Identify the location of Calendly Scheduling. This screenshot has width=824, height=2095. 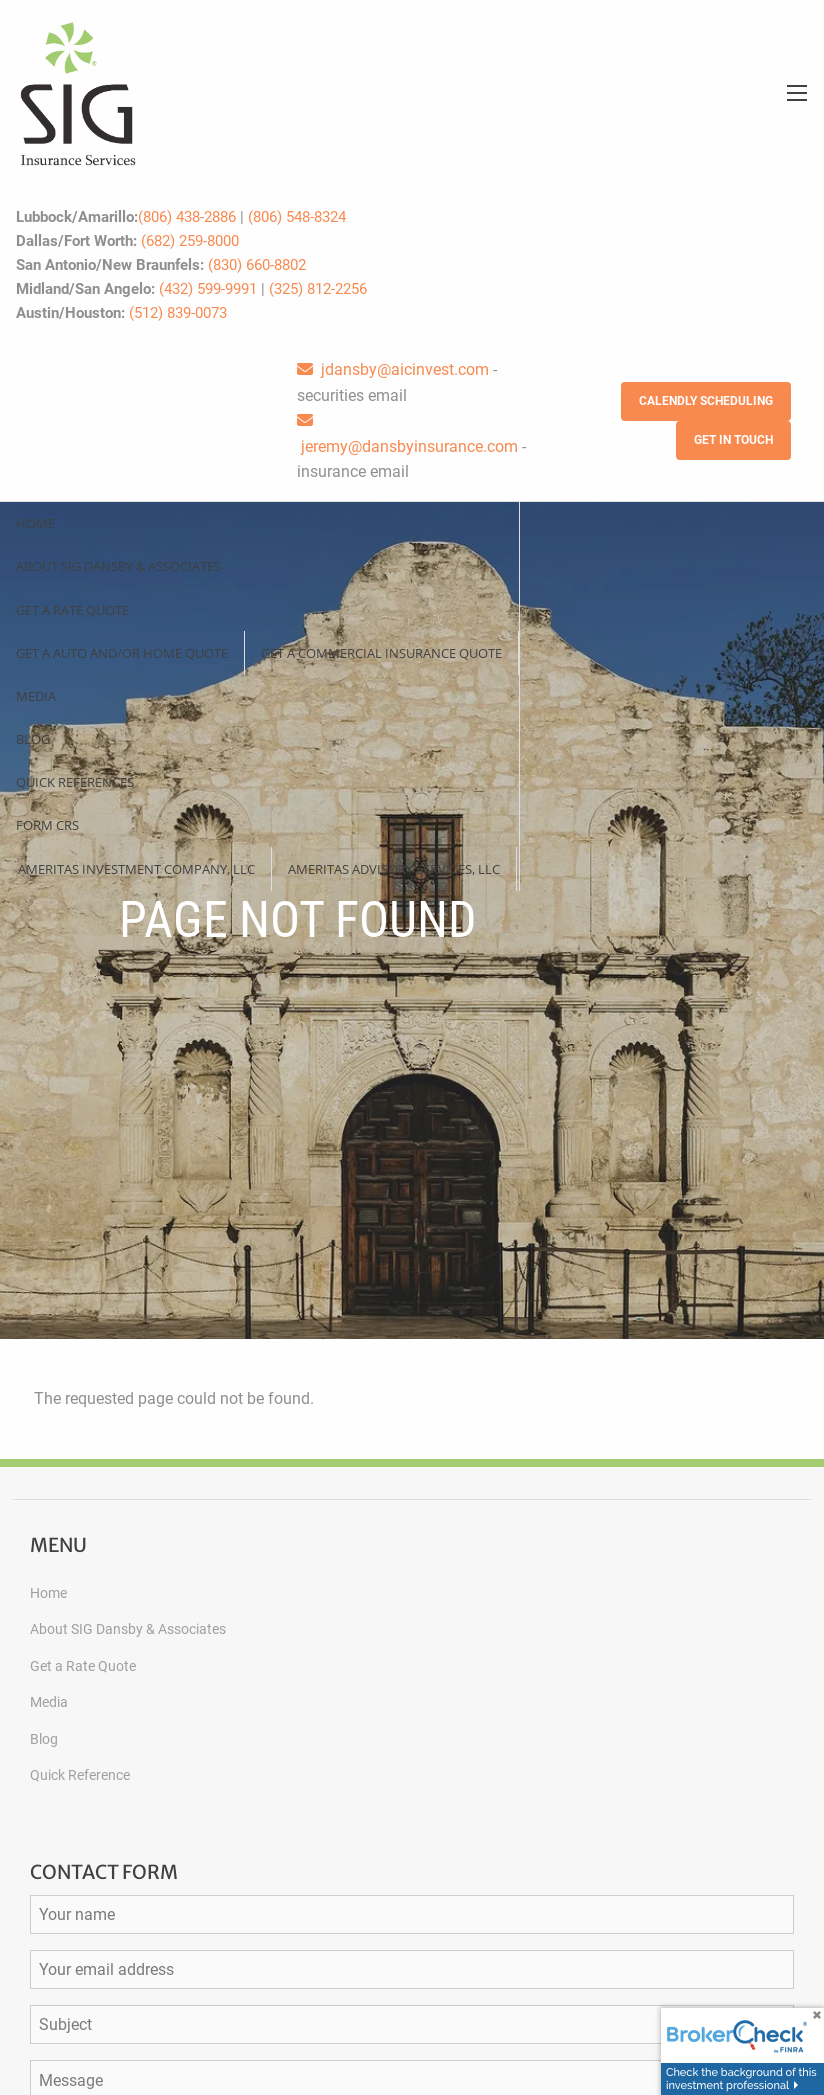
(706, 401).